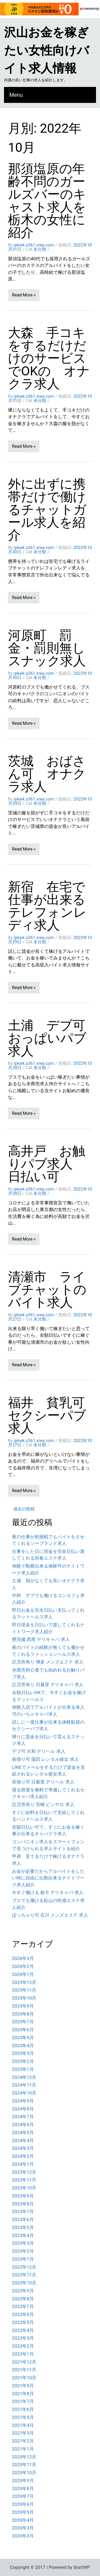 The image size is (100, 2576). Describe the element at coordinates (23, 2496) in the screenshot. I see `2020年7月` at that location.